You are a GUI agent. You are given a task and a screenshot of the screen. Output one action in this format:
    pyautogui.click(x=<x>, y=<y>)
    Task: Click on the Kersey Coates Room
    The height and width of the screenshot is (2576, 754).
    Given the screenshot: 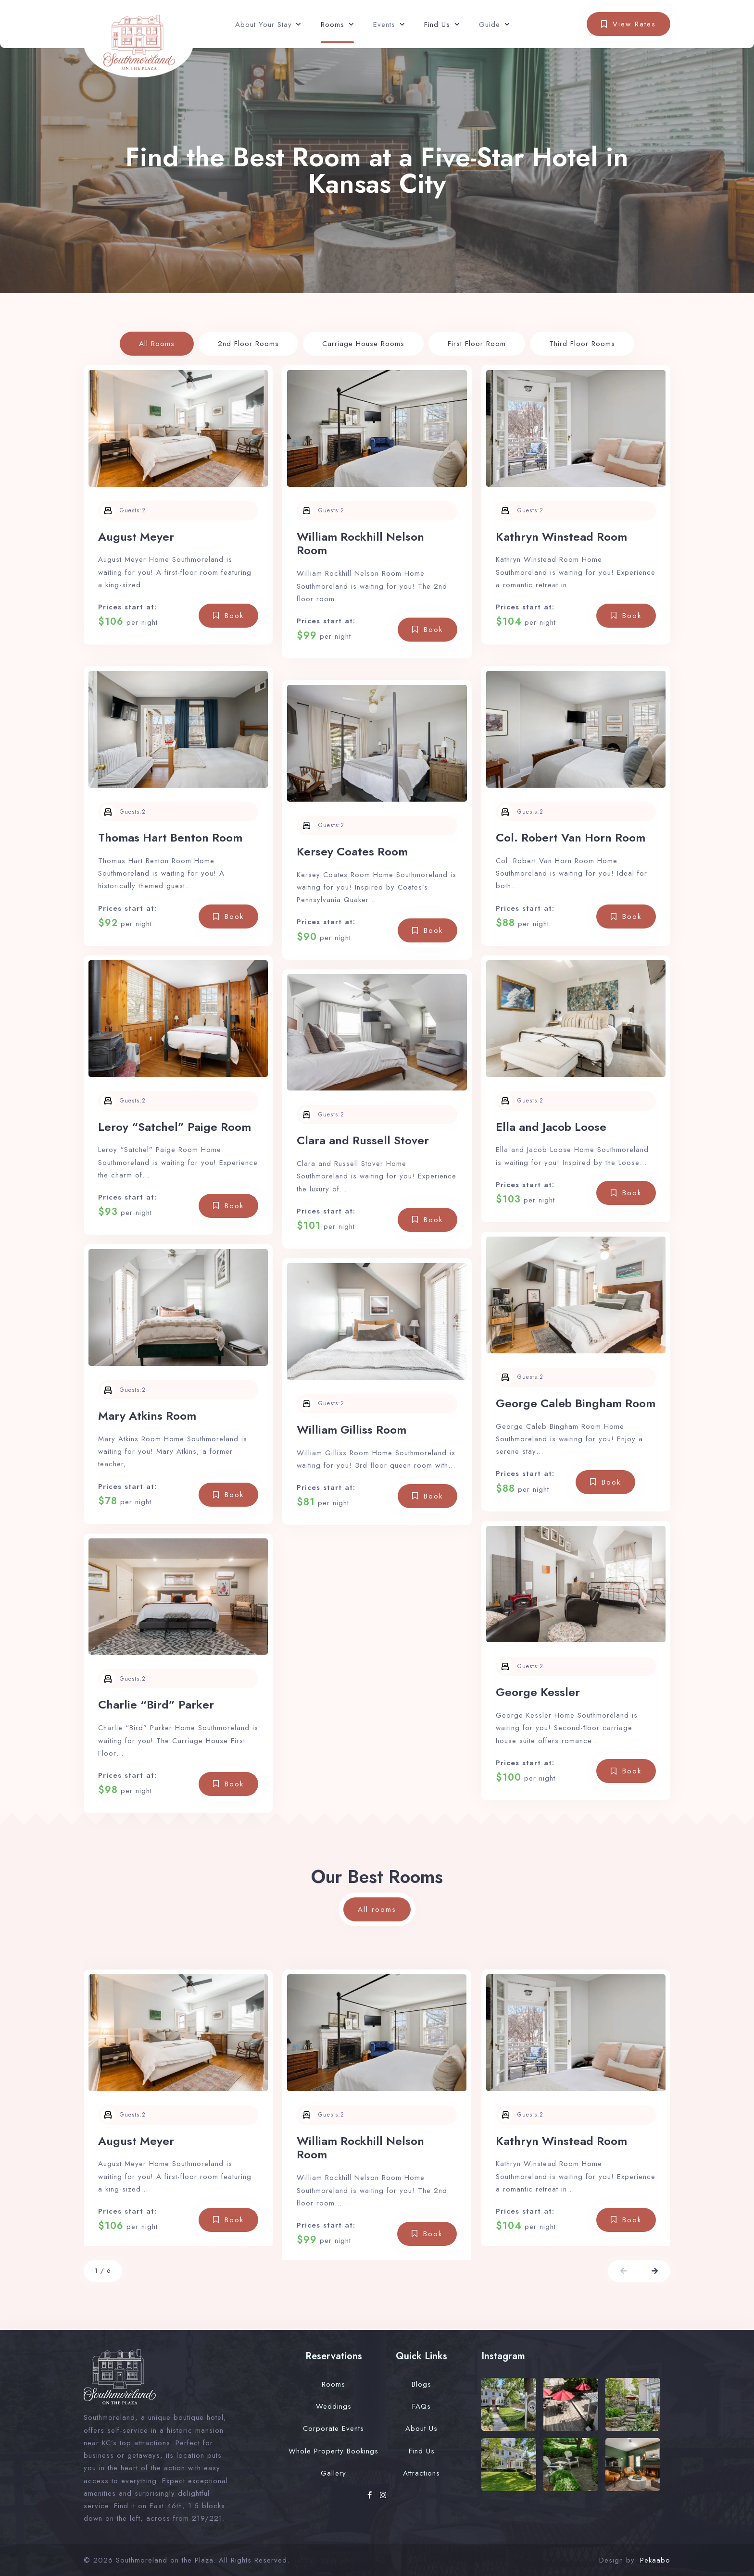 What is the action you would take?
    pyautogui.click(x=352, y=851)
    